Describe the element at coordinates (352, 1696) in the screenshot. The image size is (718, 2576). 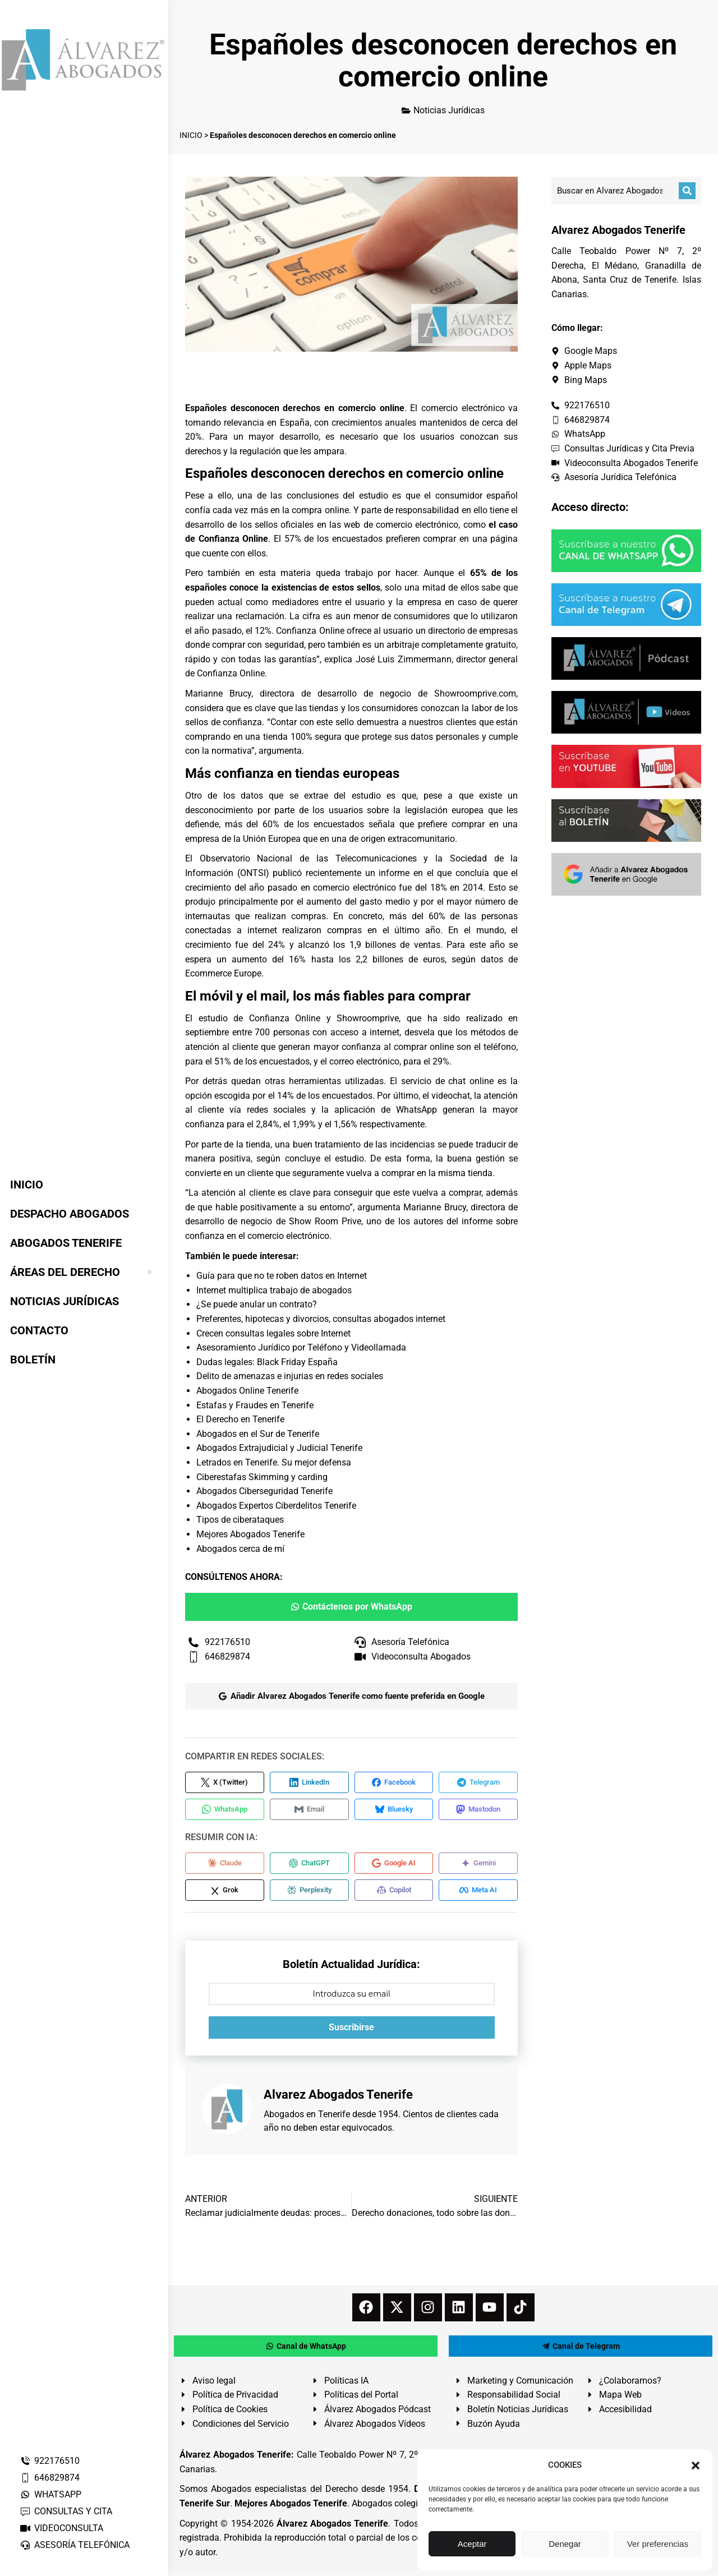
I see `Añadir Alvarez Abogados Tenerife como fuente preferida en Google` at that location.